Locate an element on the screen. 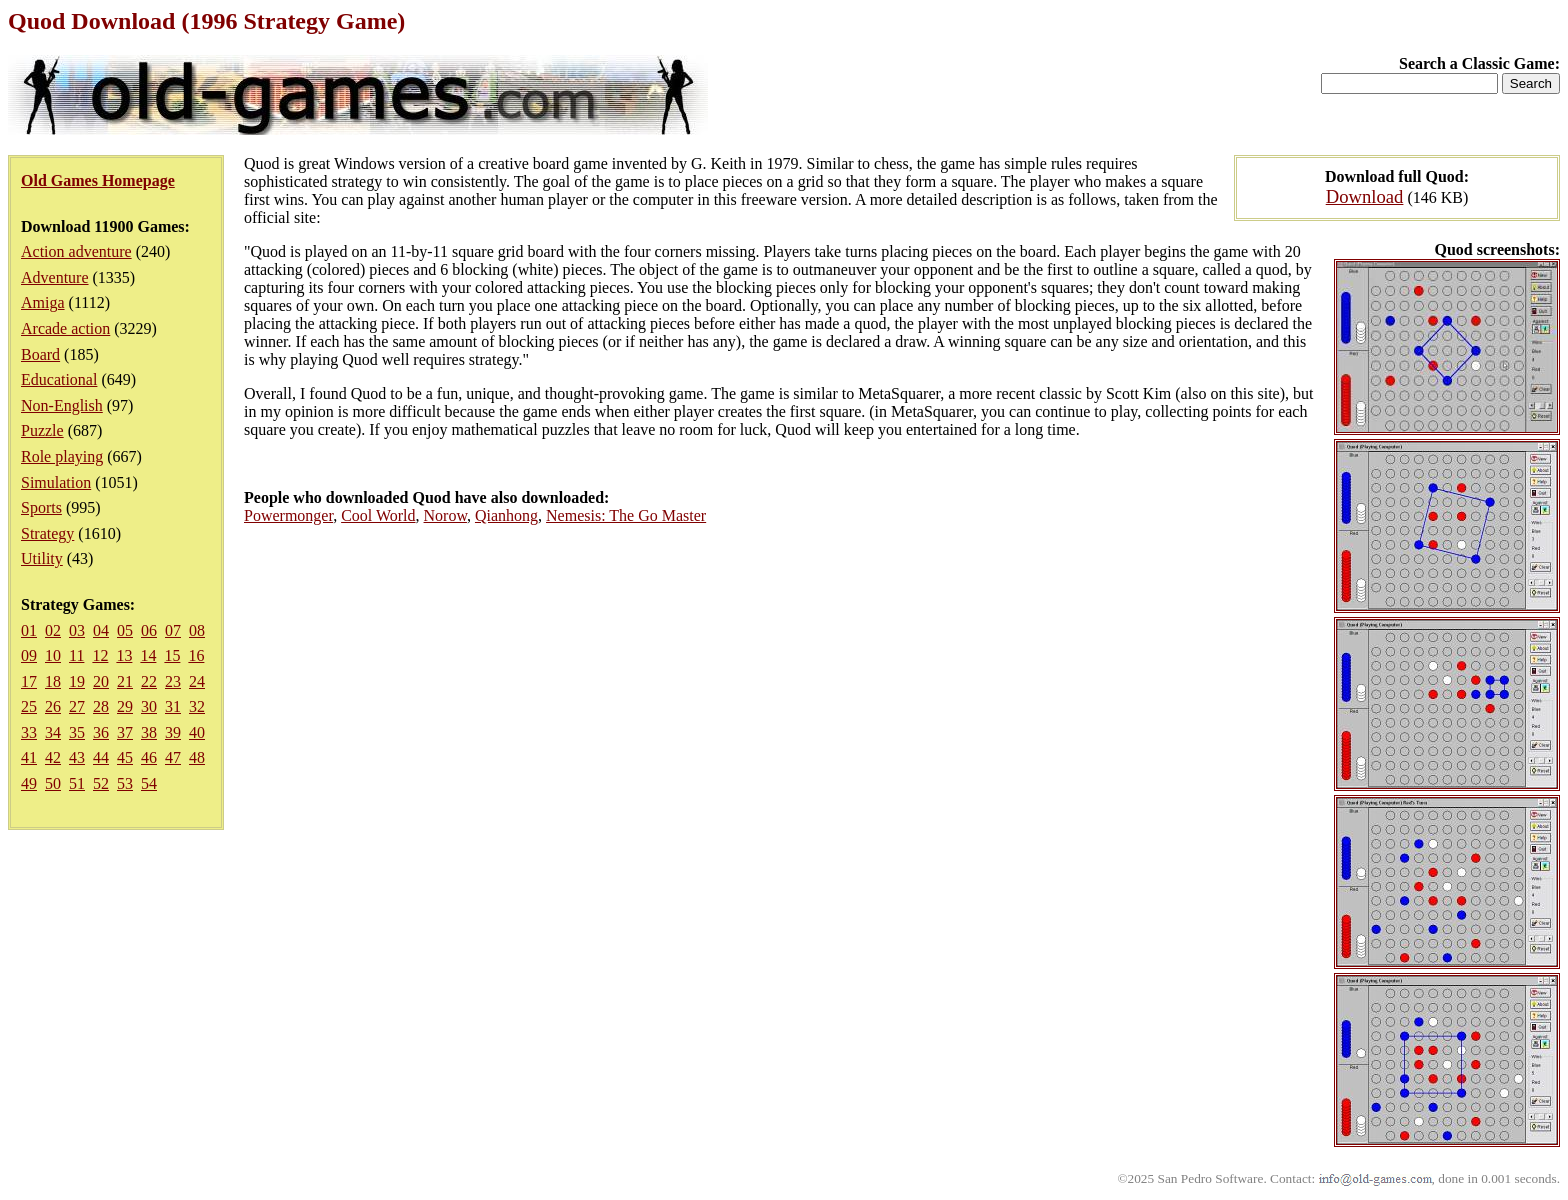  Nemesis: The Go Master is located at coordinates (626, 515).